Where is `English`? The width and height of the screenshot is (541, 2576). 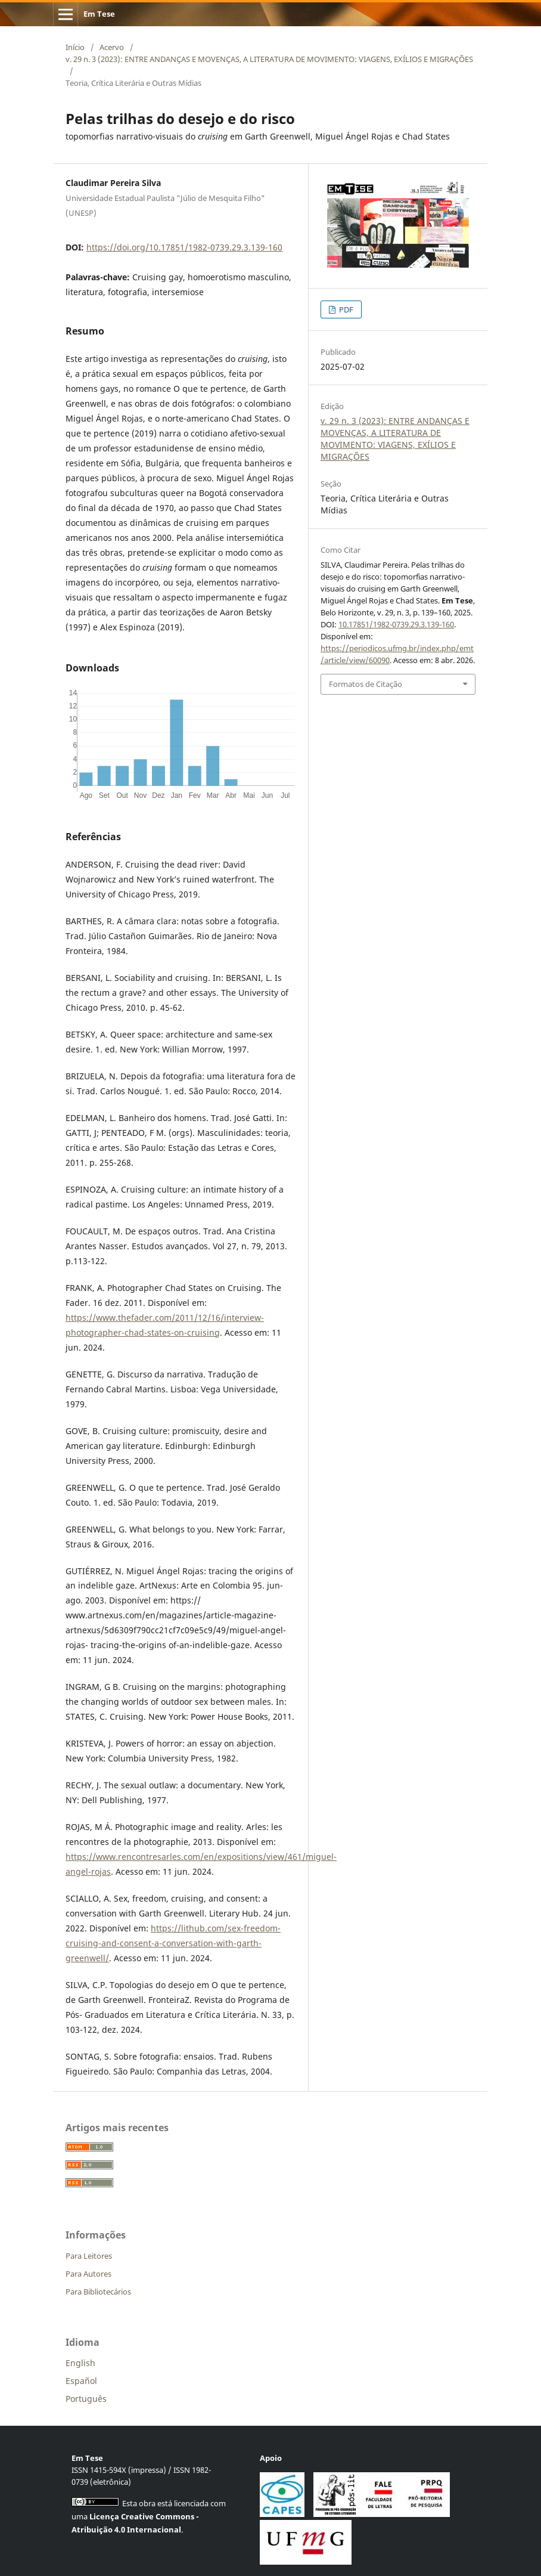
English is located at coordinates (80, 2362).